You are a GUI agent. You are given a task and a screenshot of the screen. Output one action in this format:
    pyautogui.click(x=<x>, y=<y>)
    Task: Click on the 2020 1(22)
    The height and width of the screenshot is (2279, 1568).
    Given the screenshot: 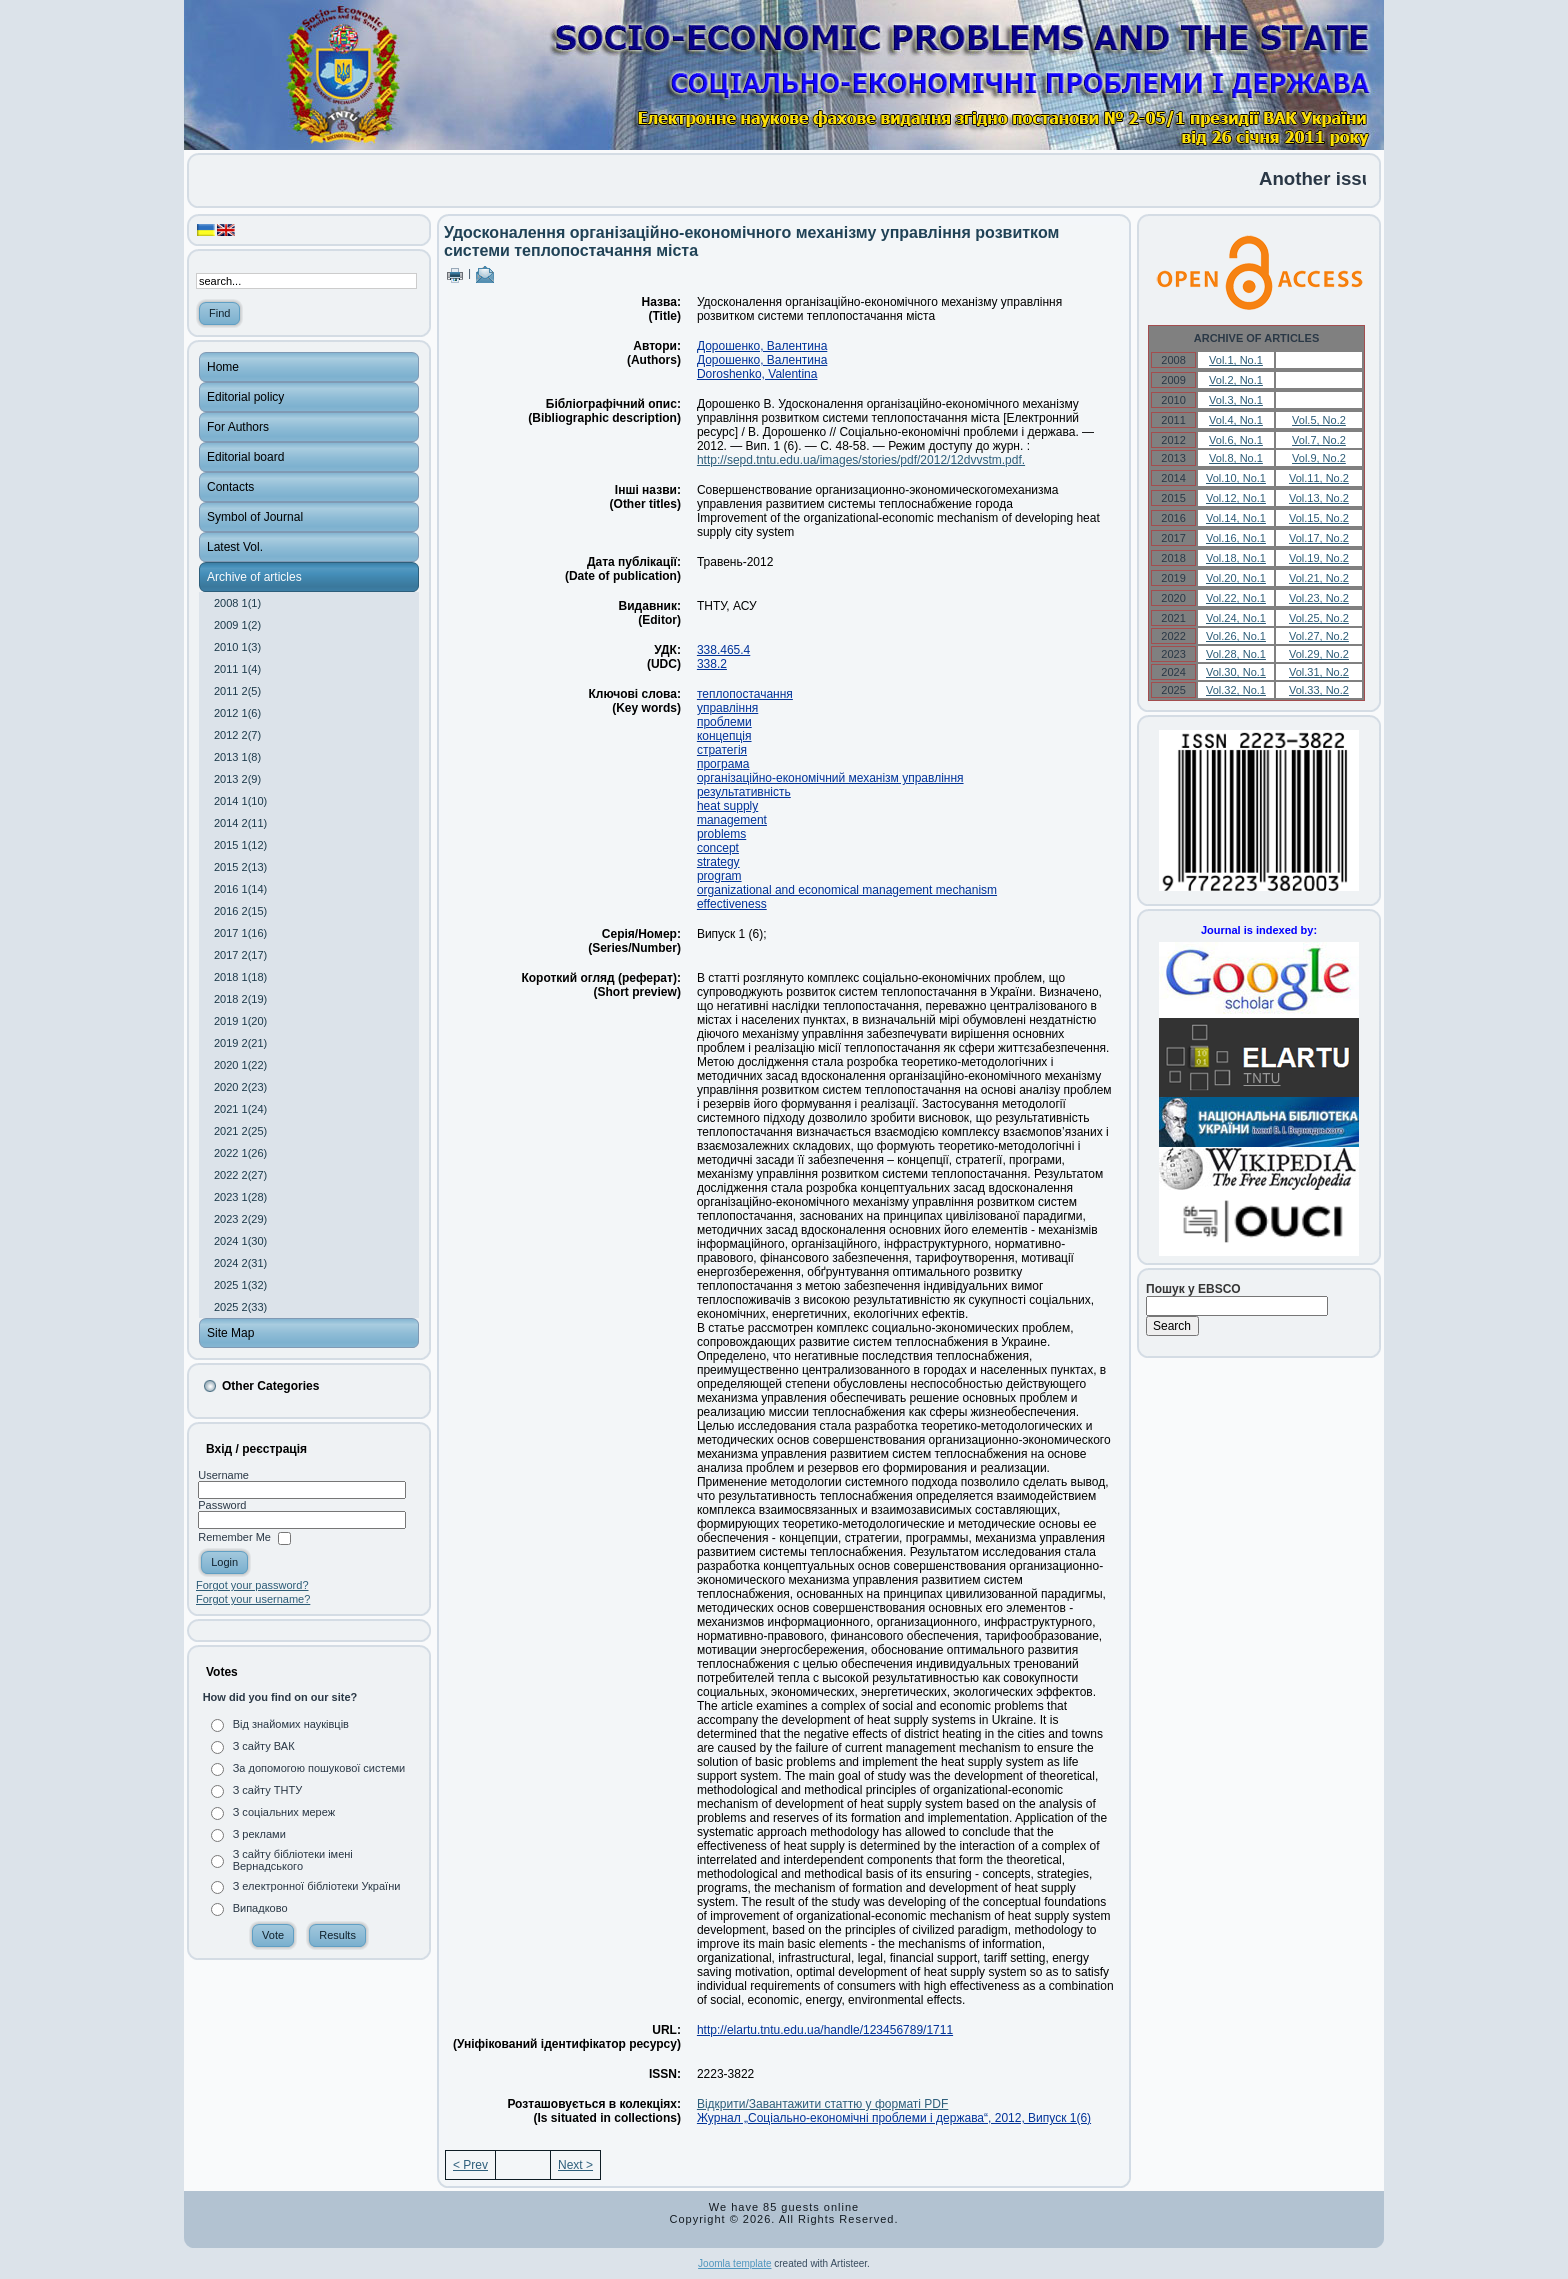 What is the action you would take?
    pyautogui.click(x=240, y=1065)
    